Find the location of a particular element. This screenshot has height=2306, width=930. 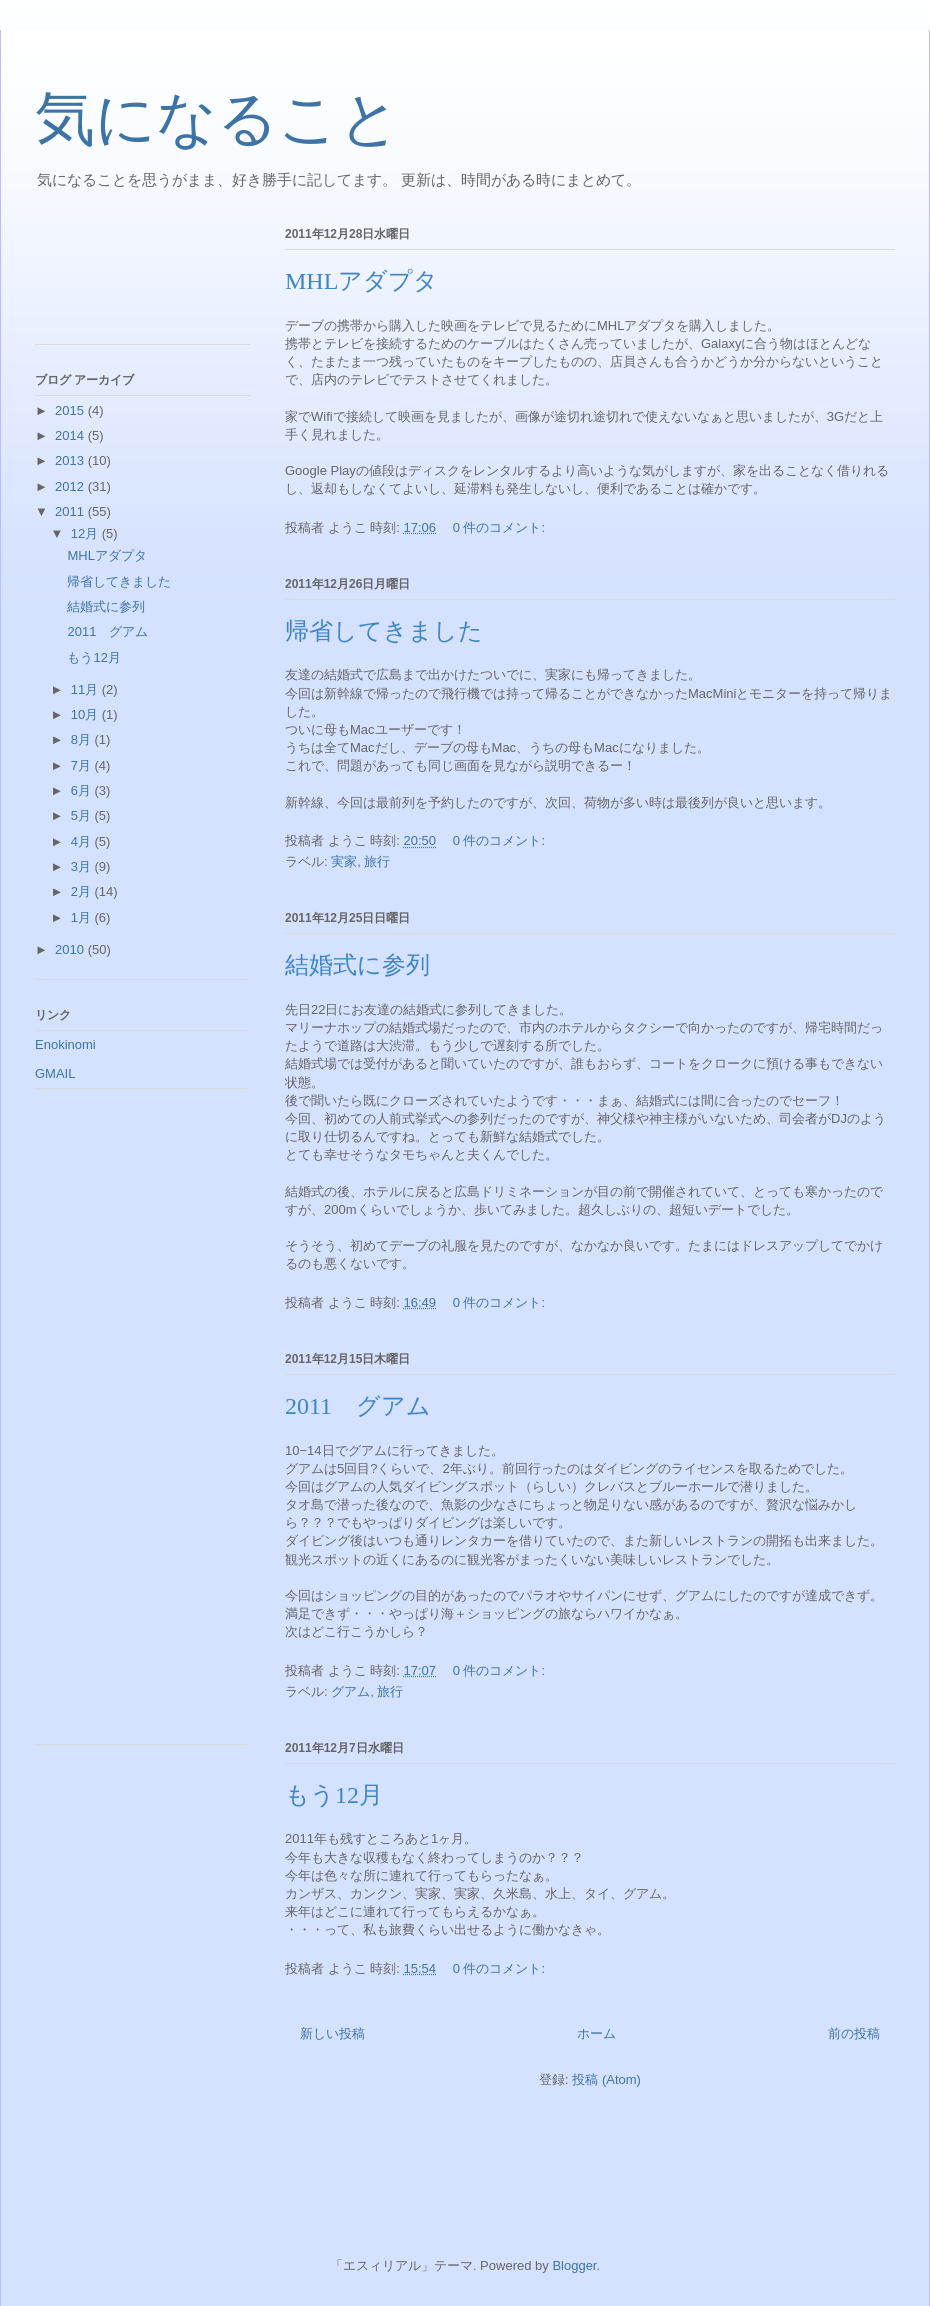

12月 is located at coordinates (86, 533).